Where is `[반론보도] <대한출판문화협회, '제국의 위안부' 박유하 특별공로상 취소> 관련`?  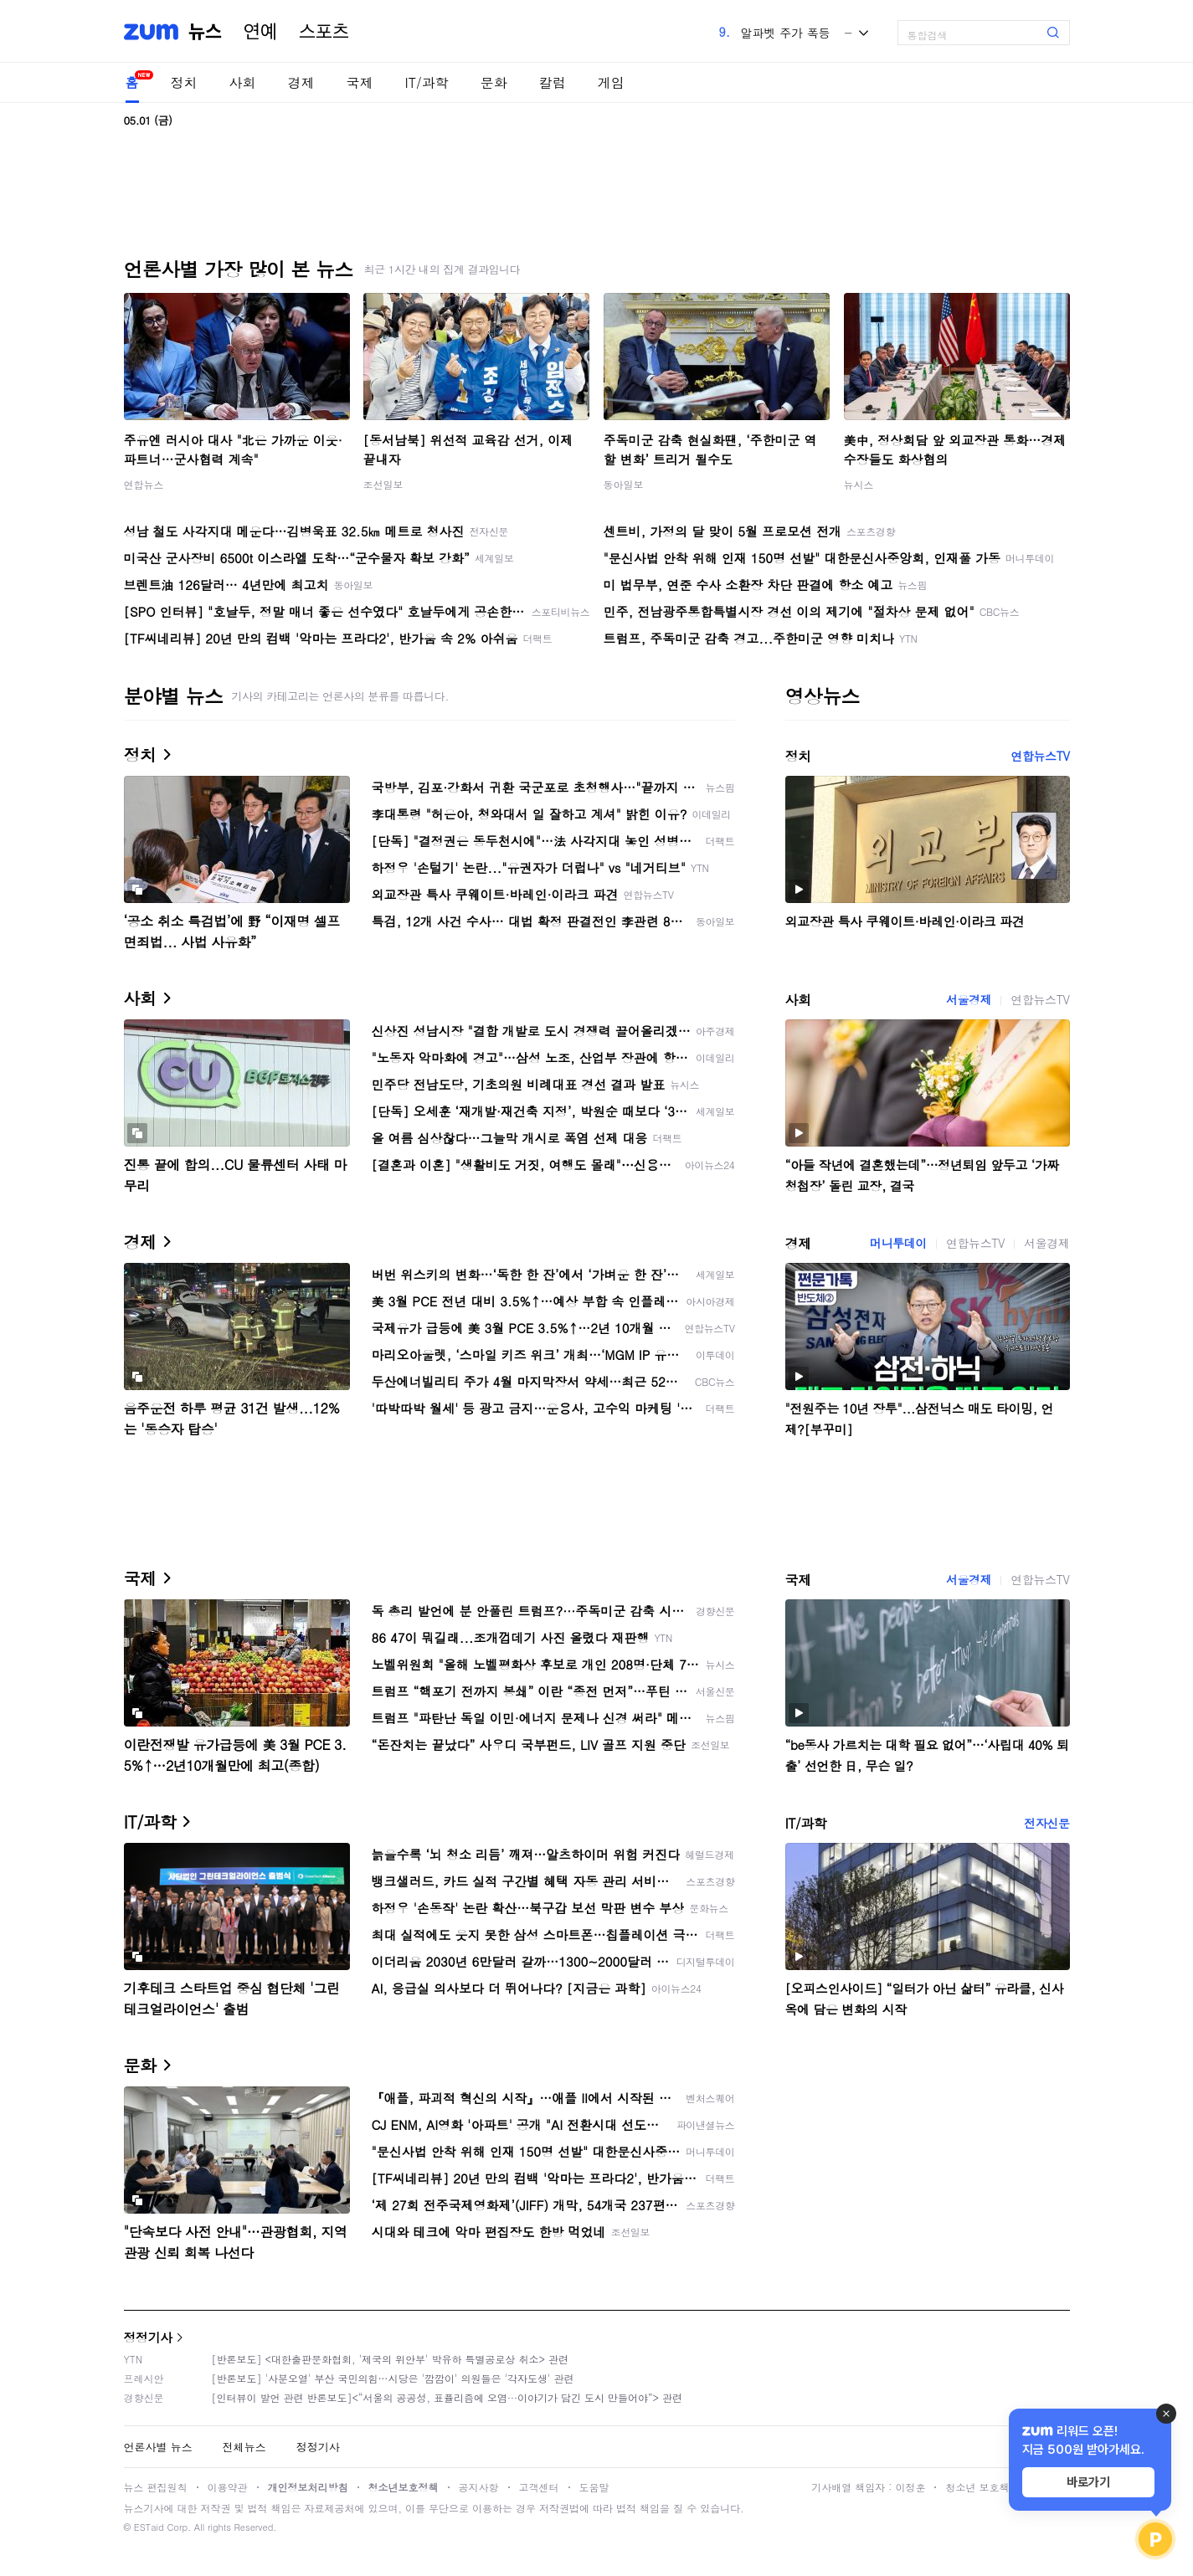 [반론보도] <대한출판문화협회, '제국의 위안부' 박유하 특별공로상 취소> 관련 is located at coordinates (390, 2359).